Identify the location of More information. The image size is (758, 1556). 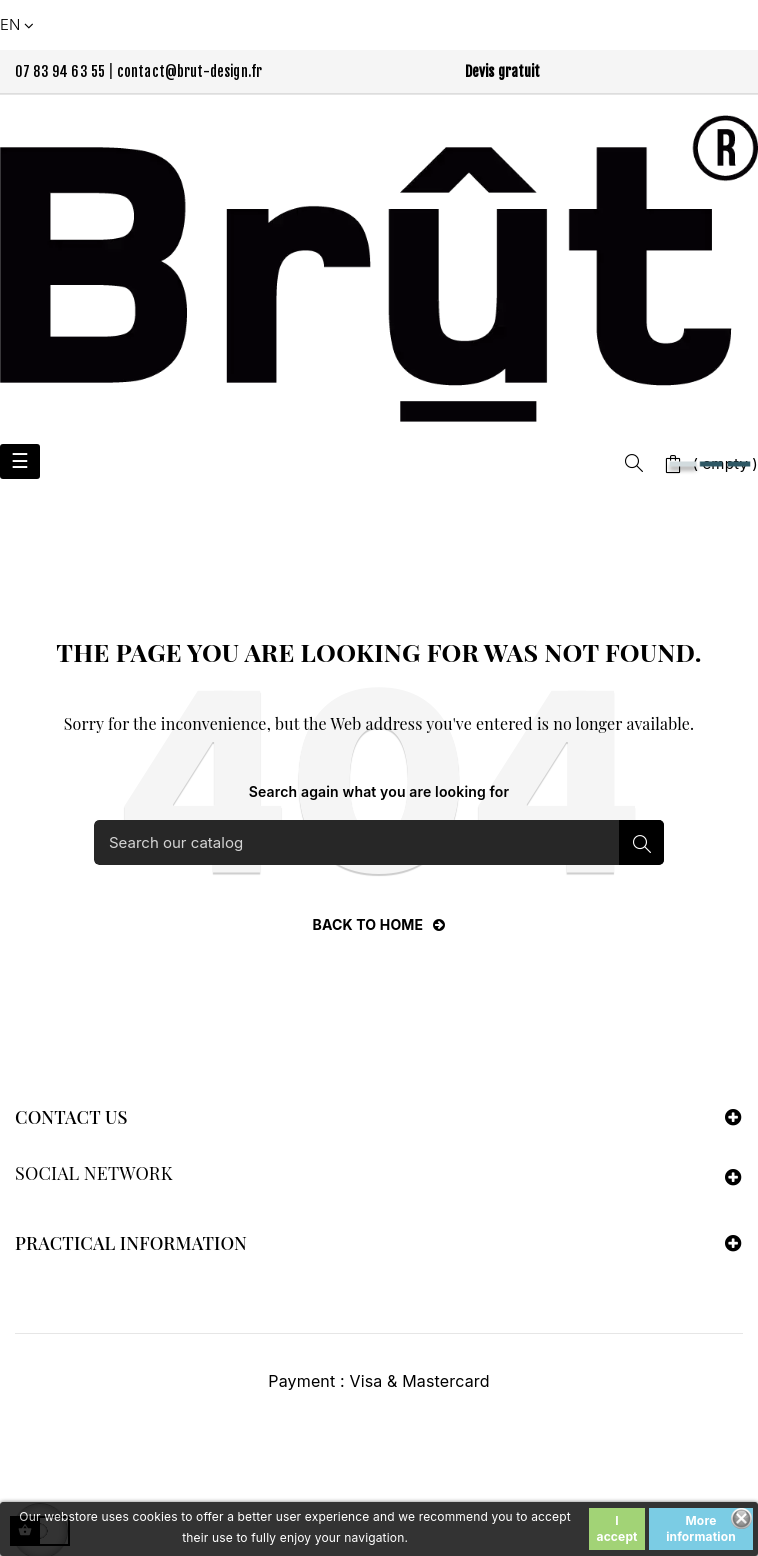
(701, 1528).